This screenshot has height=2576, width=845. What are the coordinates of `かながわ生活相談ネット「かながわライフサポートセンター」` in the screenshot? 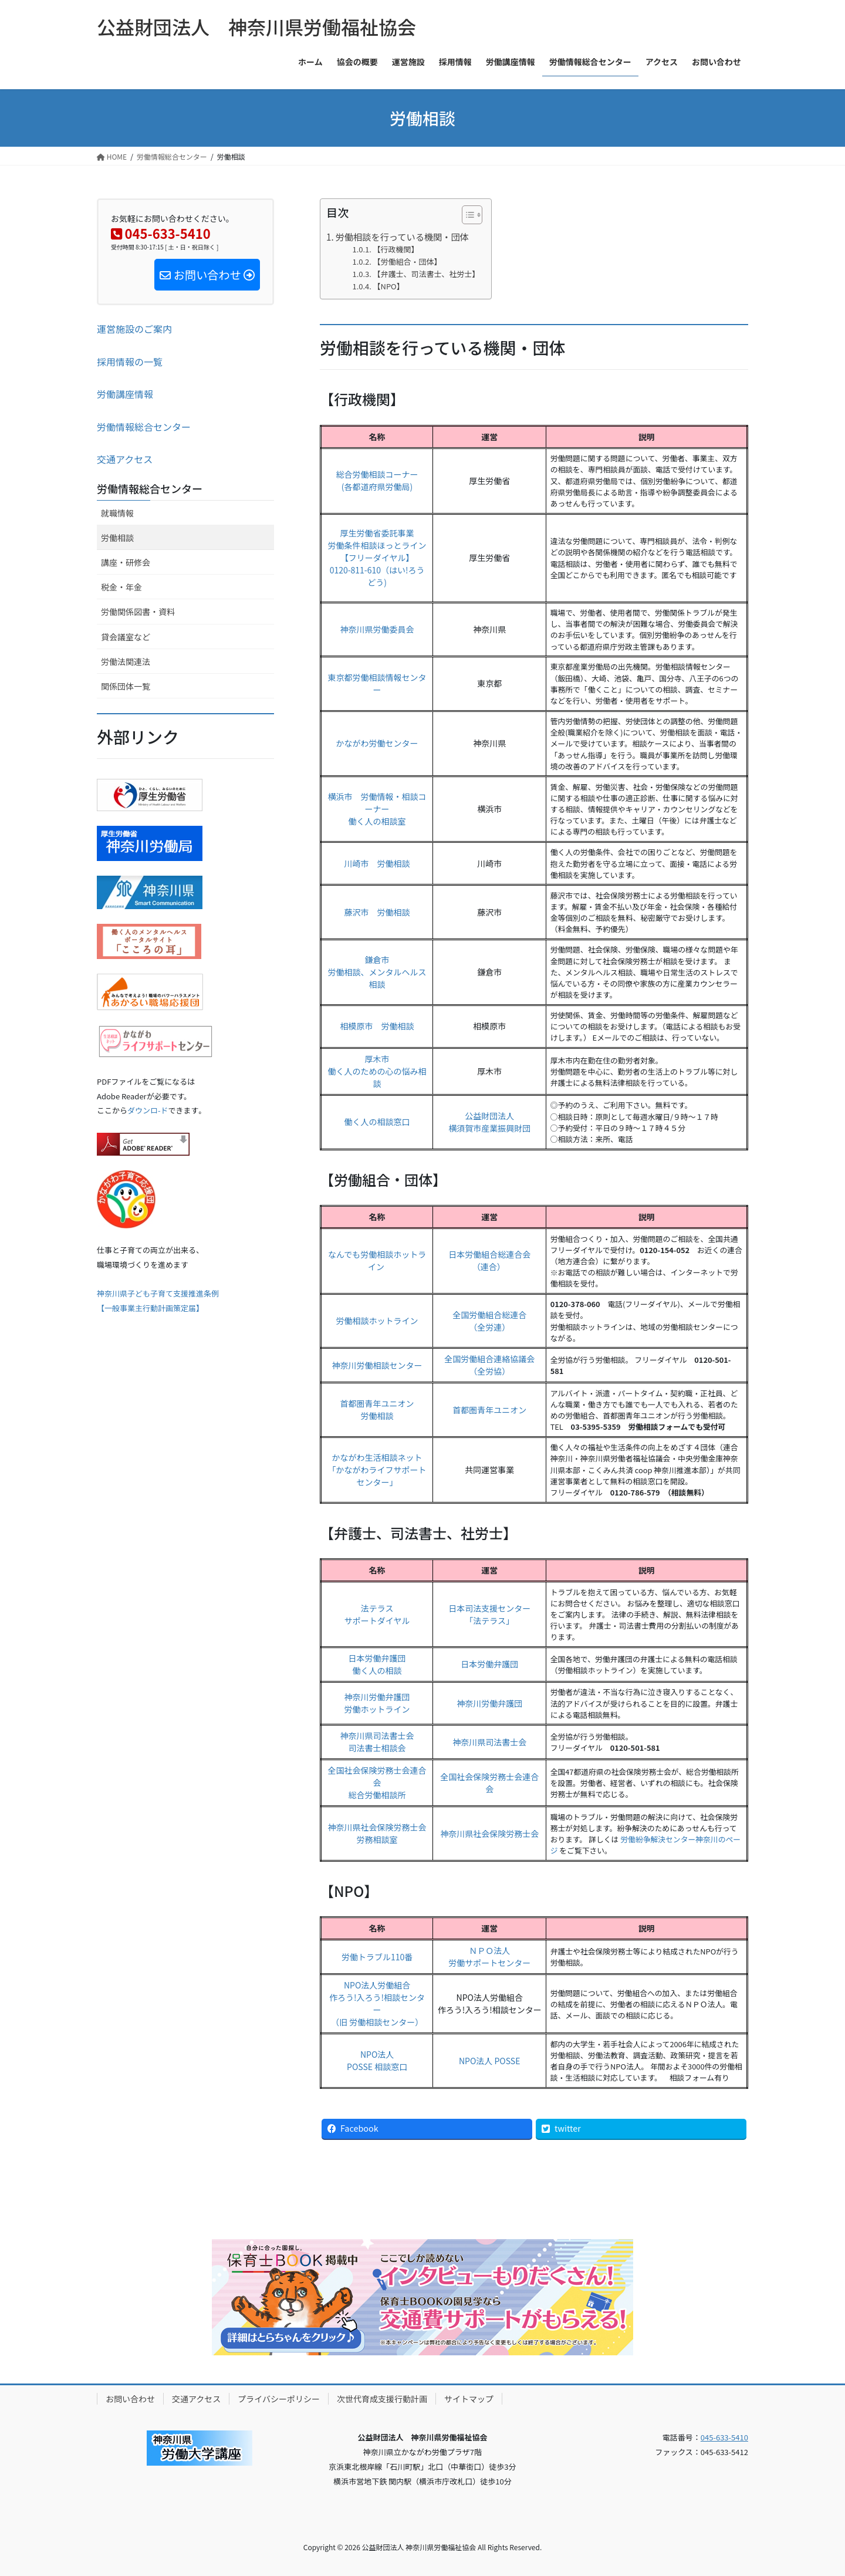 It's located at (377, 1469).